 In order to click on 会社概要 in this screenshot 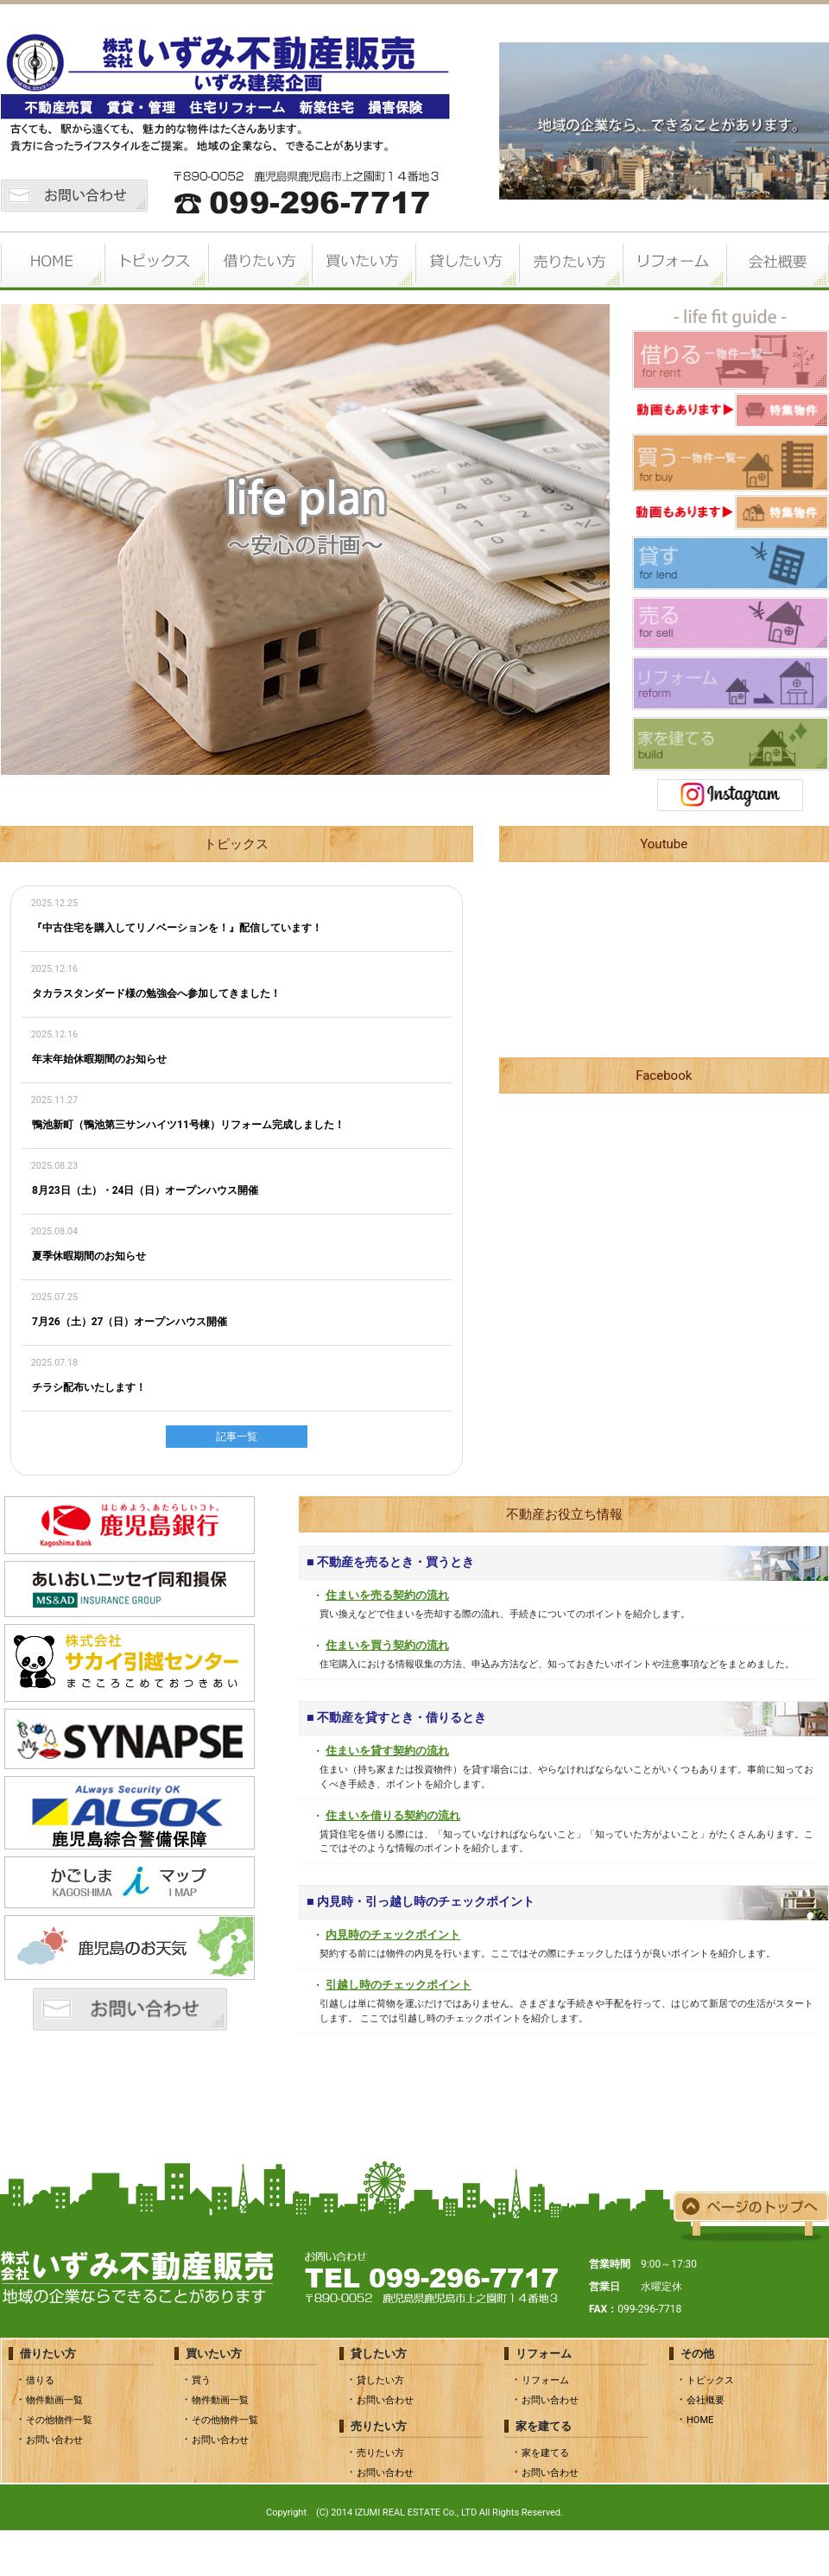, I will do `click(777, 261)`.